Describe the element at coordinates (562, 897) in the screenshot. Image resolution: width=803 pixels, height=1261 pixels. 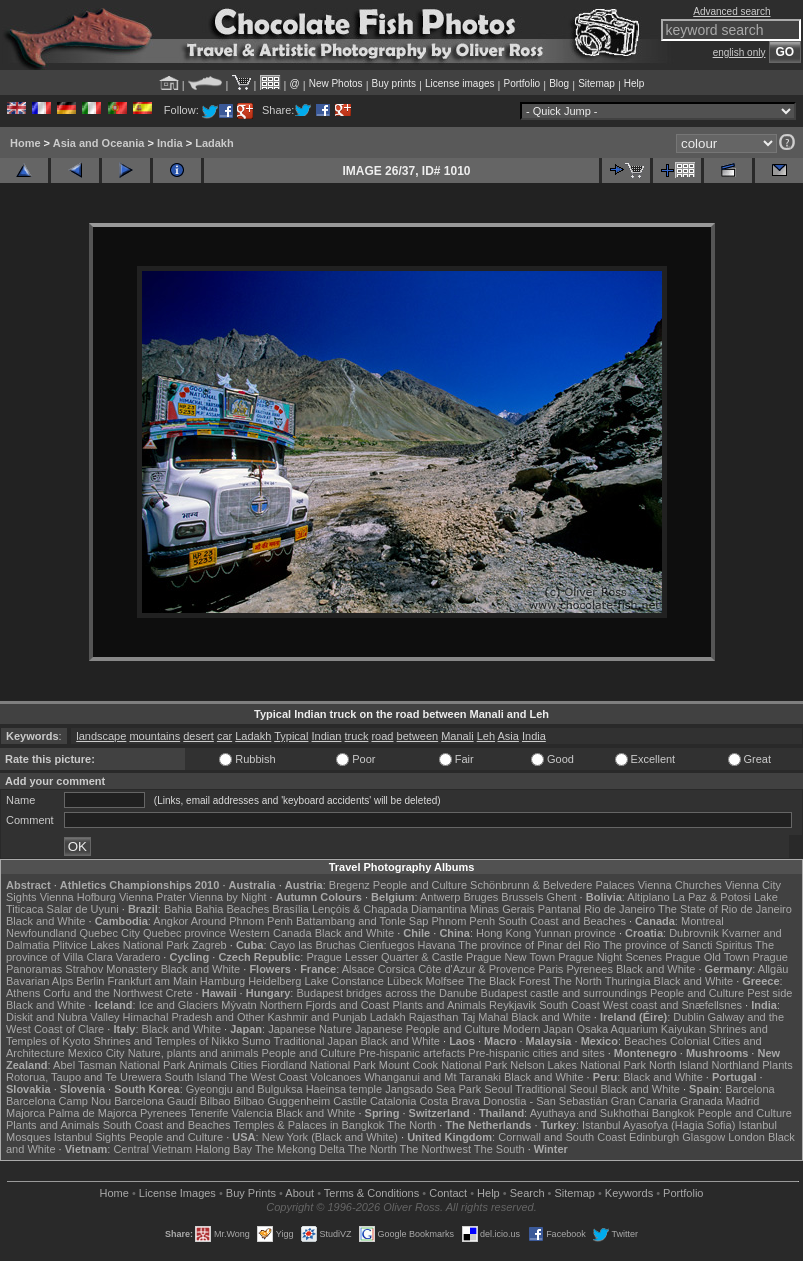
I see `Ghent` at that location.